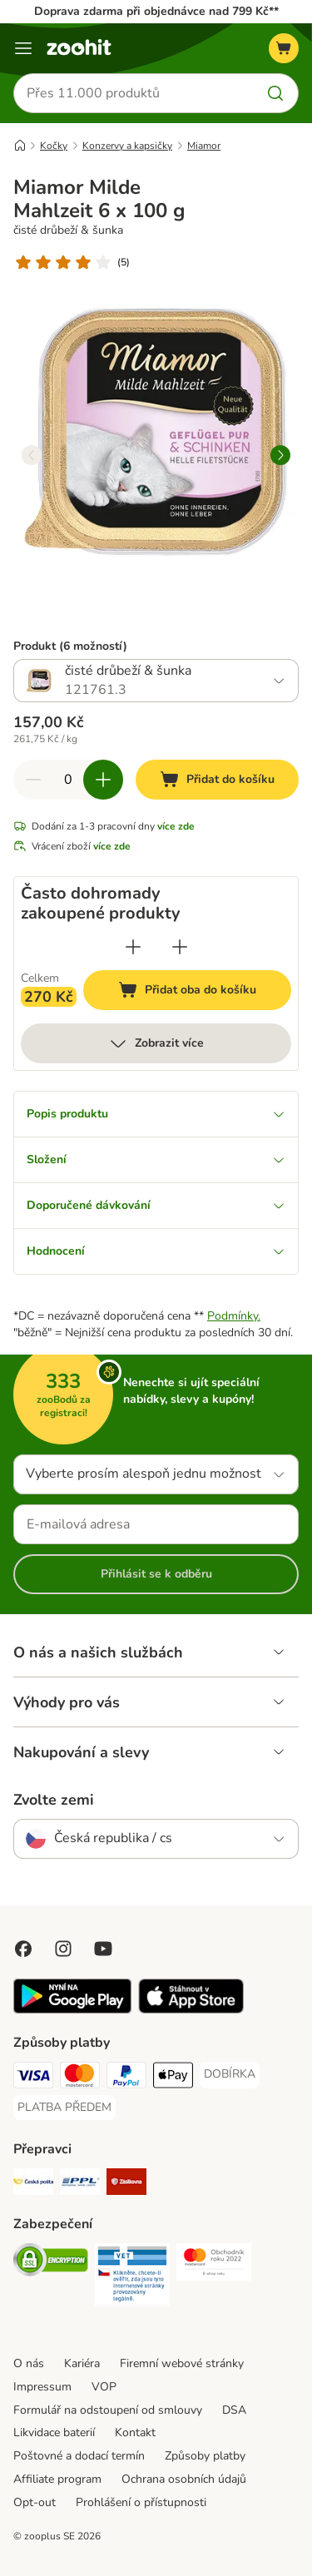 Image resolution: width=312 pixels, height=2576 pixels. Describe the element at coordinates (23, 1949) in the screenshot. I see `[Visit Facebook on Zooplus!]` at that location.